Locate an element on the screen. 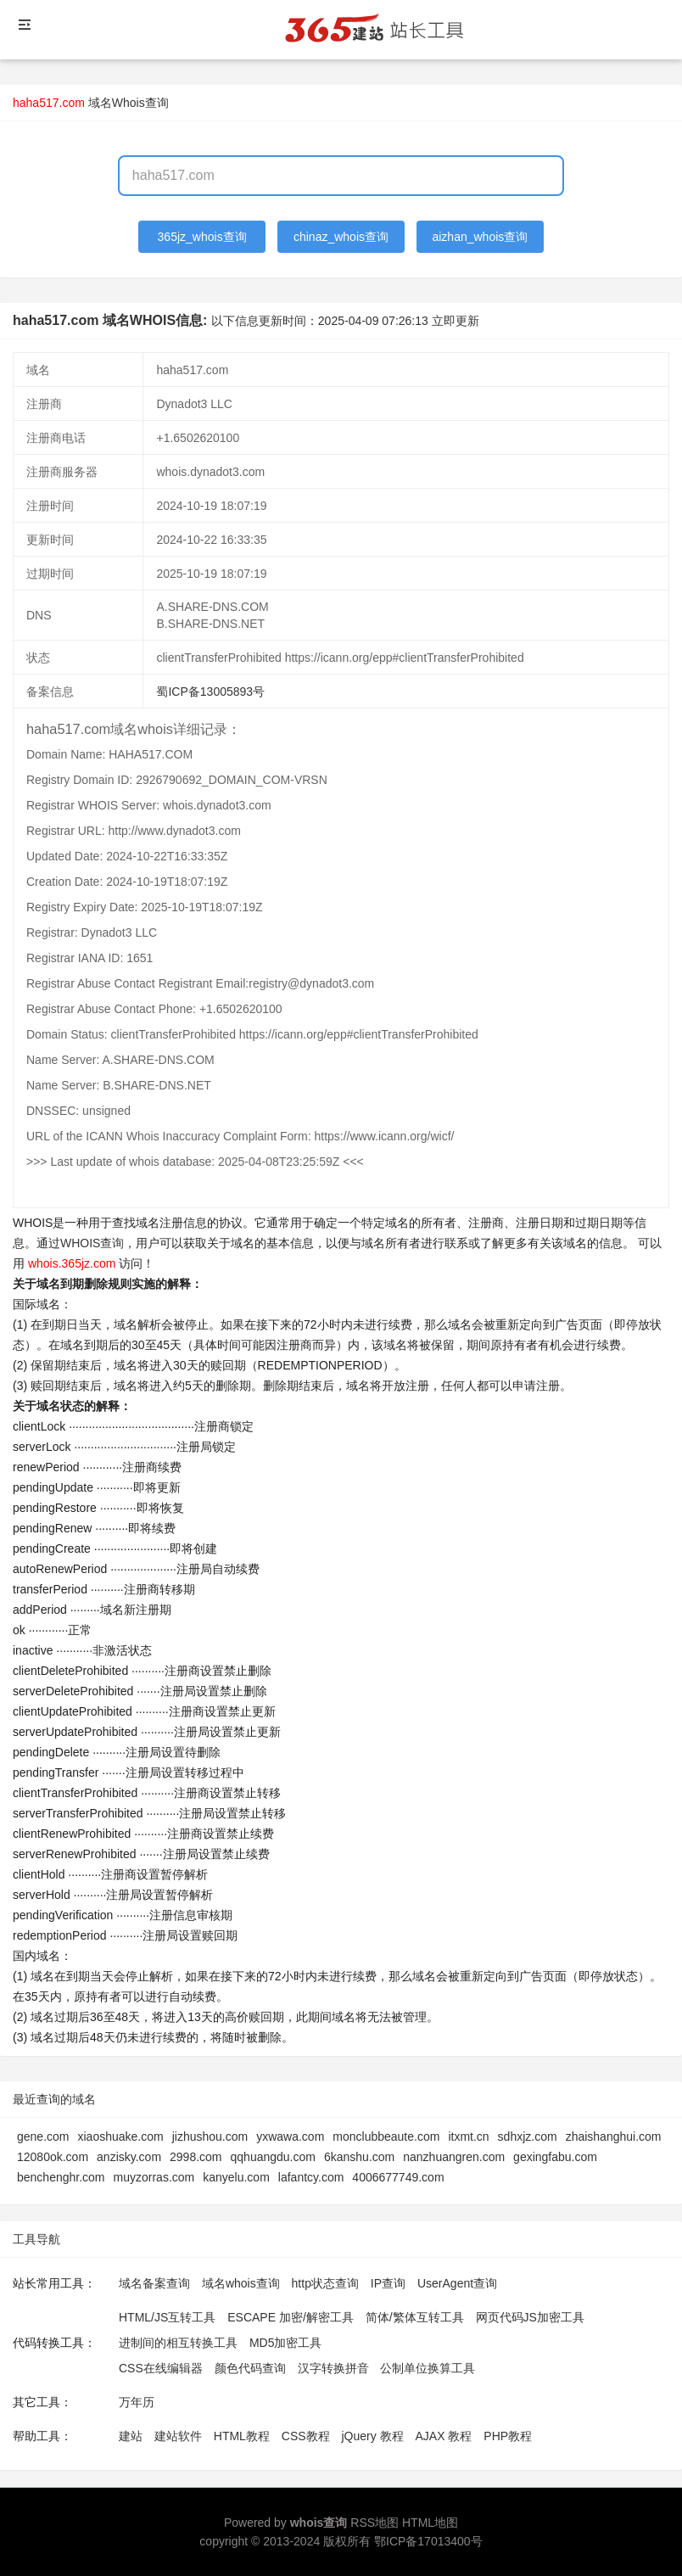 The image size is (682, 2576). anzisky.com is located at coordinates (129, 2157).